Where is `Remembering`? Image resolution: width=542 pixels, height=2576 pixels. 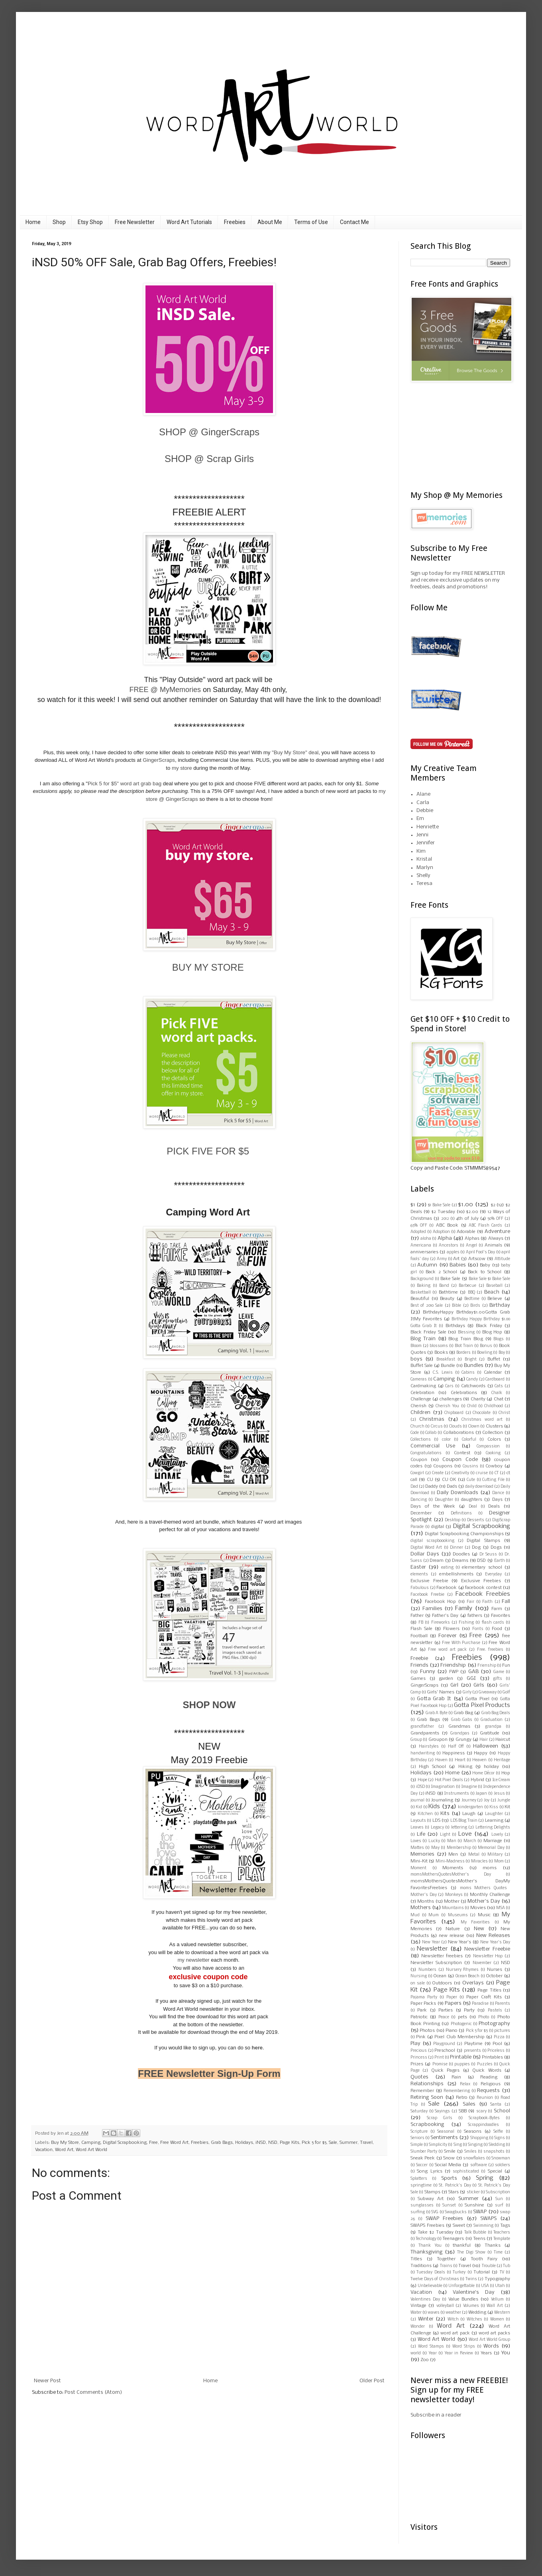 Remembering is located at coordinates (457, 2091).